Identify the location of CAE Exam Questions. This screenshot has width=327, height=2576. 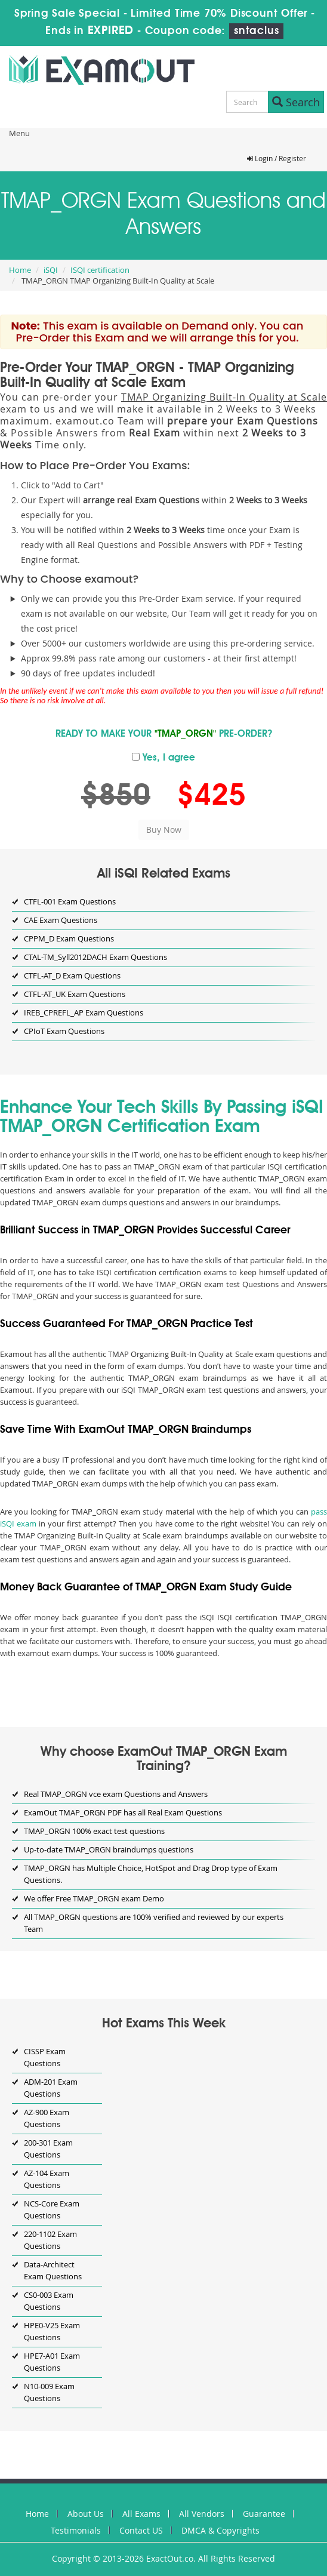
(60, 920).